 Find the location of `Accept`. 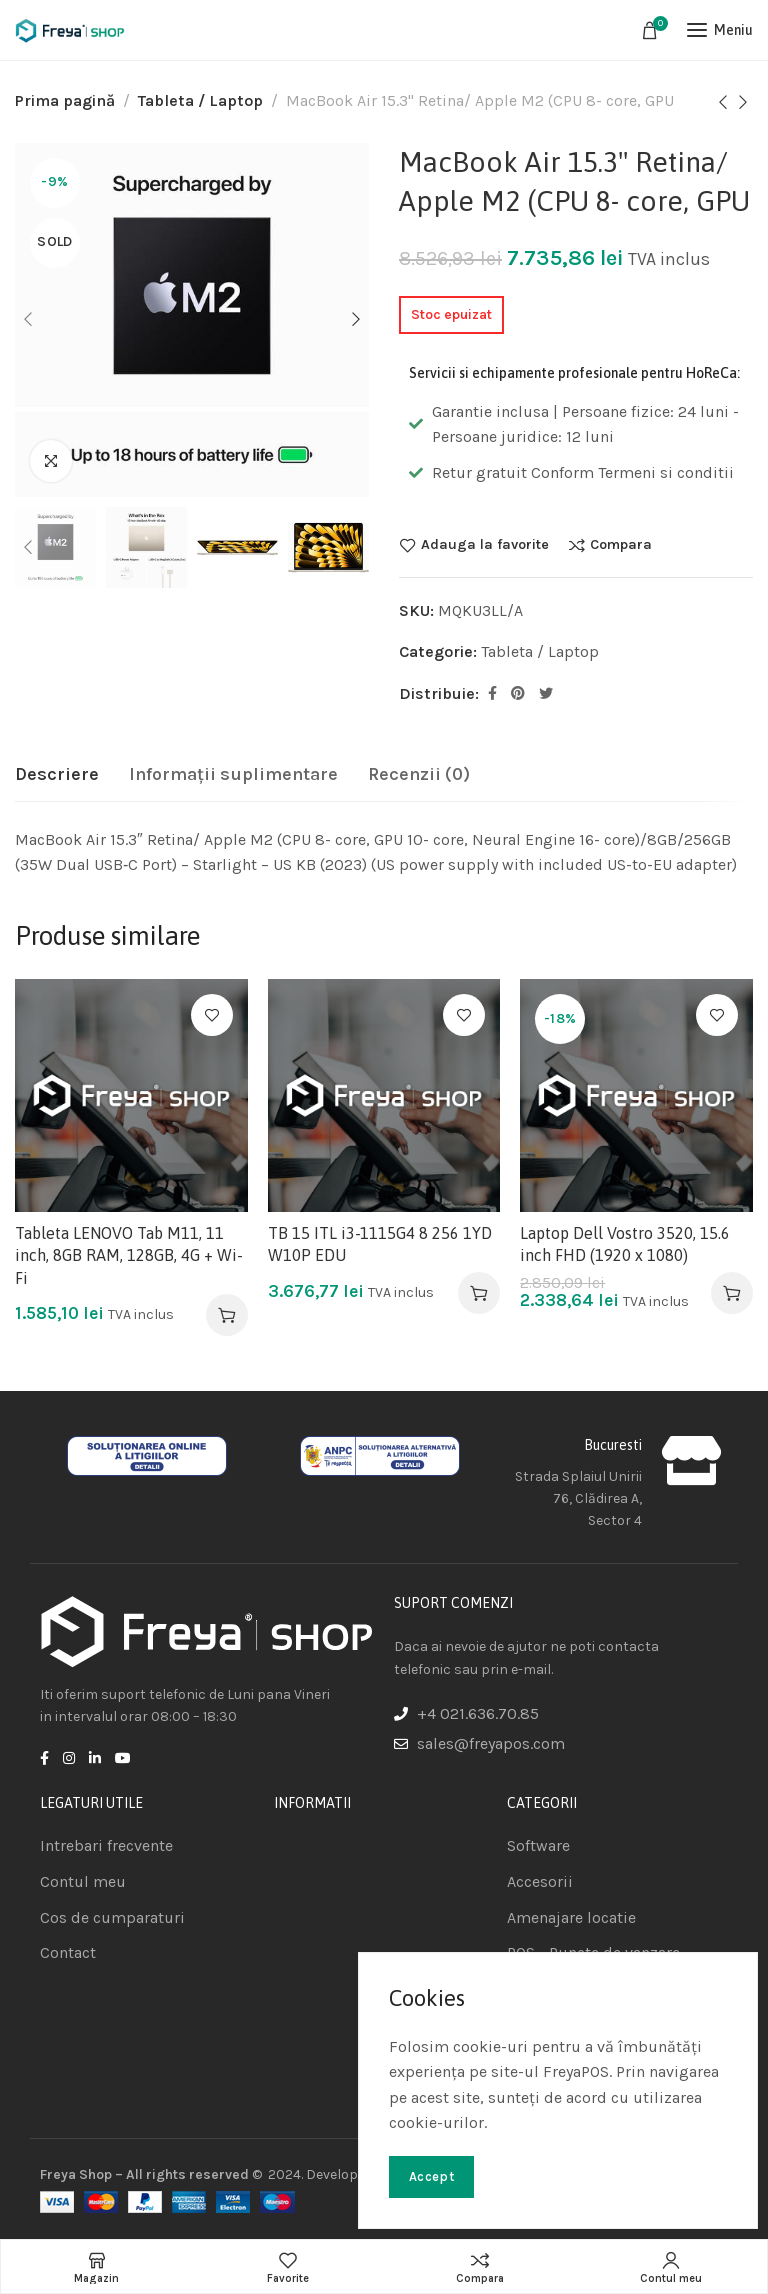

Accept is located at coordinates (431, 2176).